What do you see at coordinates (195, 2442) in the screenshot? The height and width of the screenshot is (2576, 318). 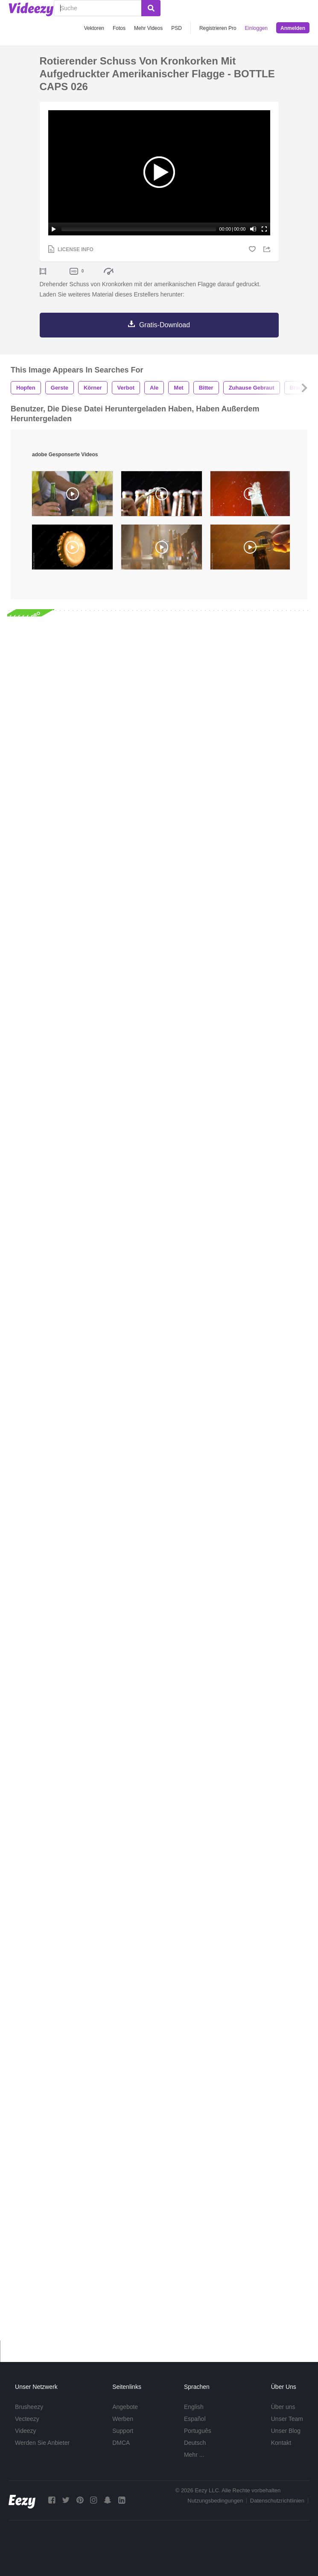 I see `Deutsch` at bounding box center [195, 2442].